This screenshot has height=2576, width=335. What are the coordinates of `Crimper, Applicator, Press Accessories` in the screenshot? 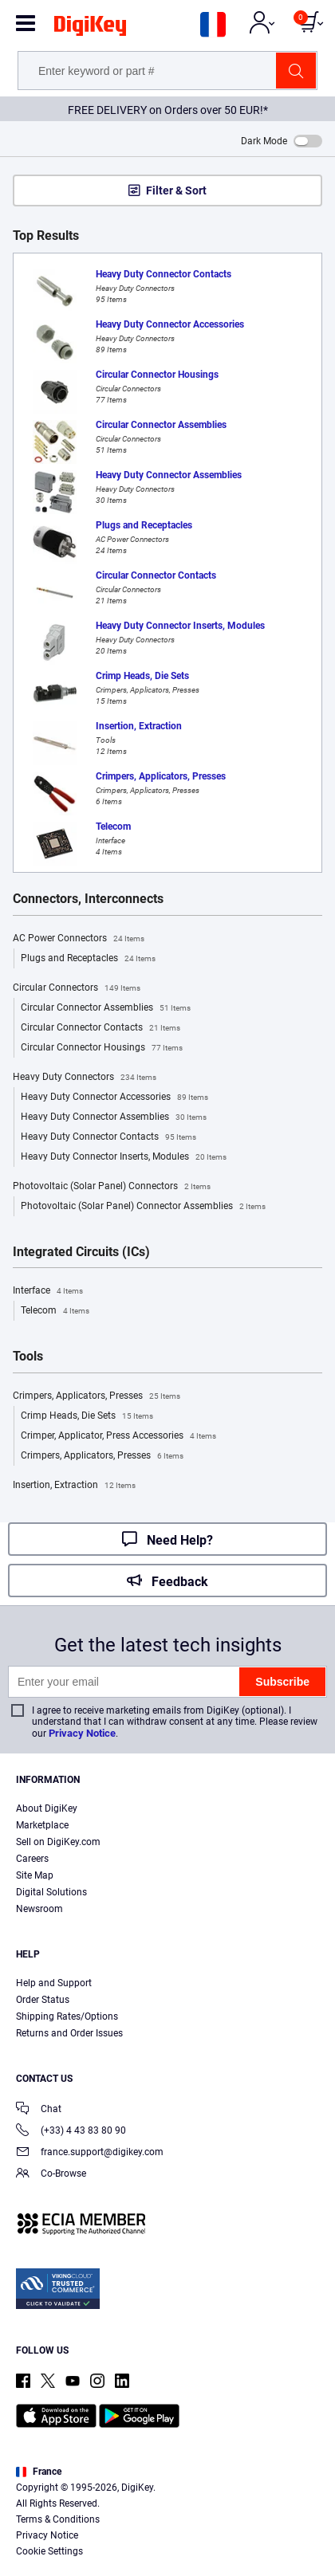 It's located at (118, 1436).